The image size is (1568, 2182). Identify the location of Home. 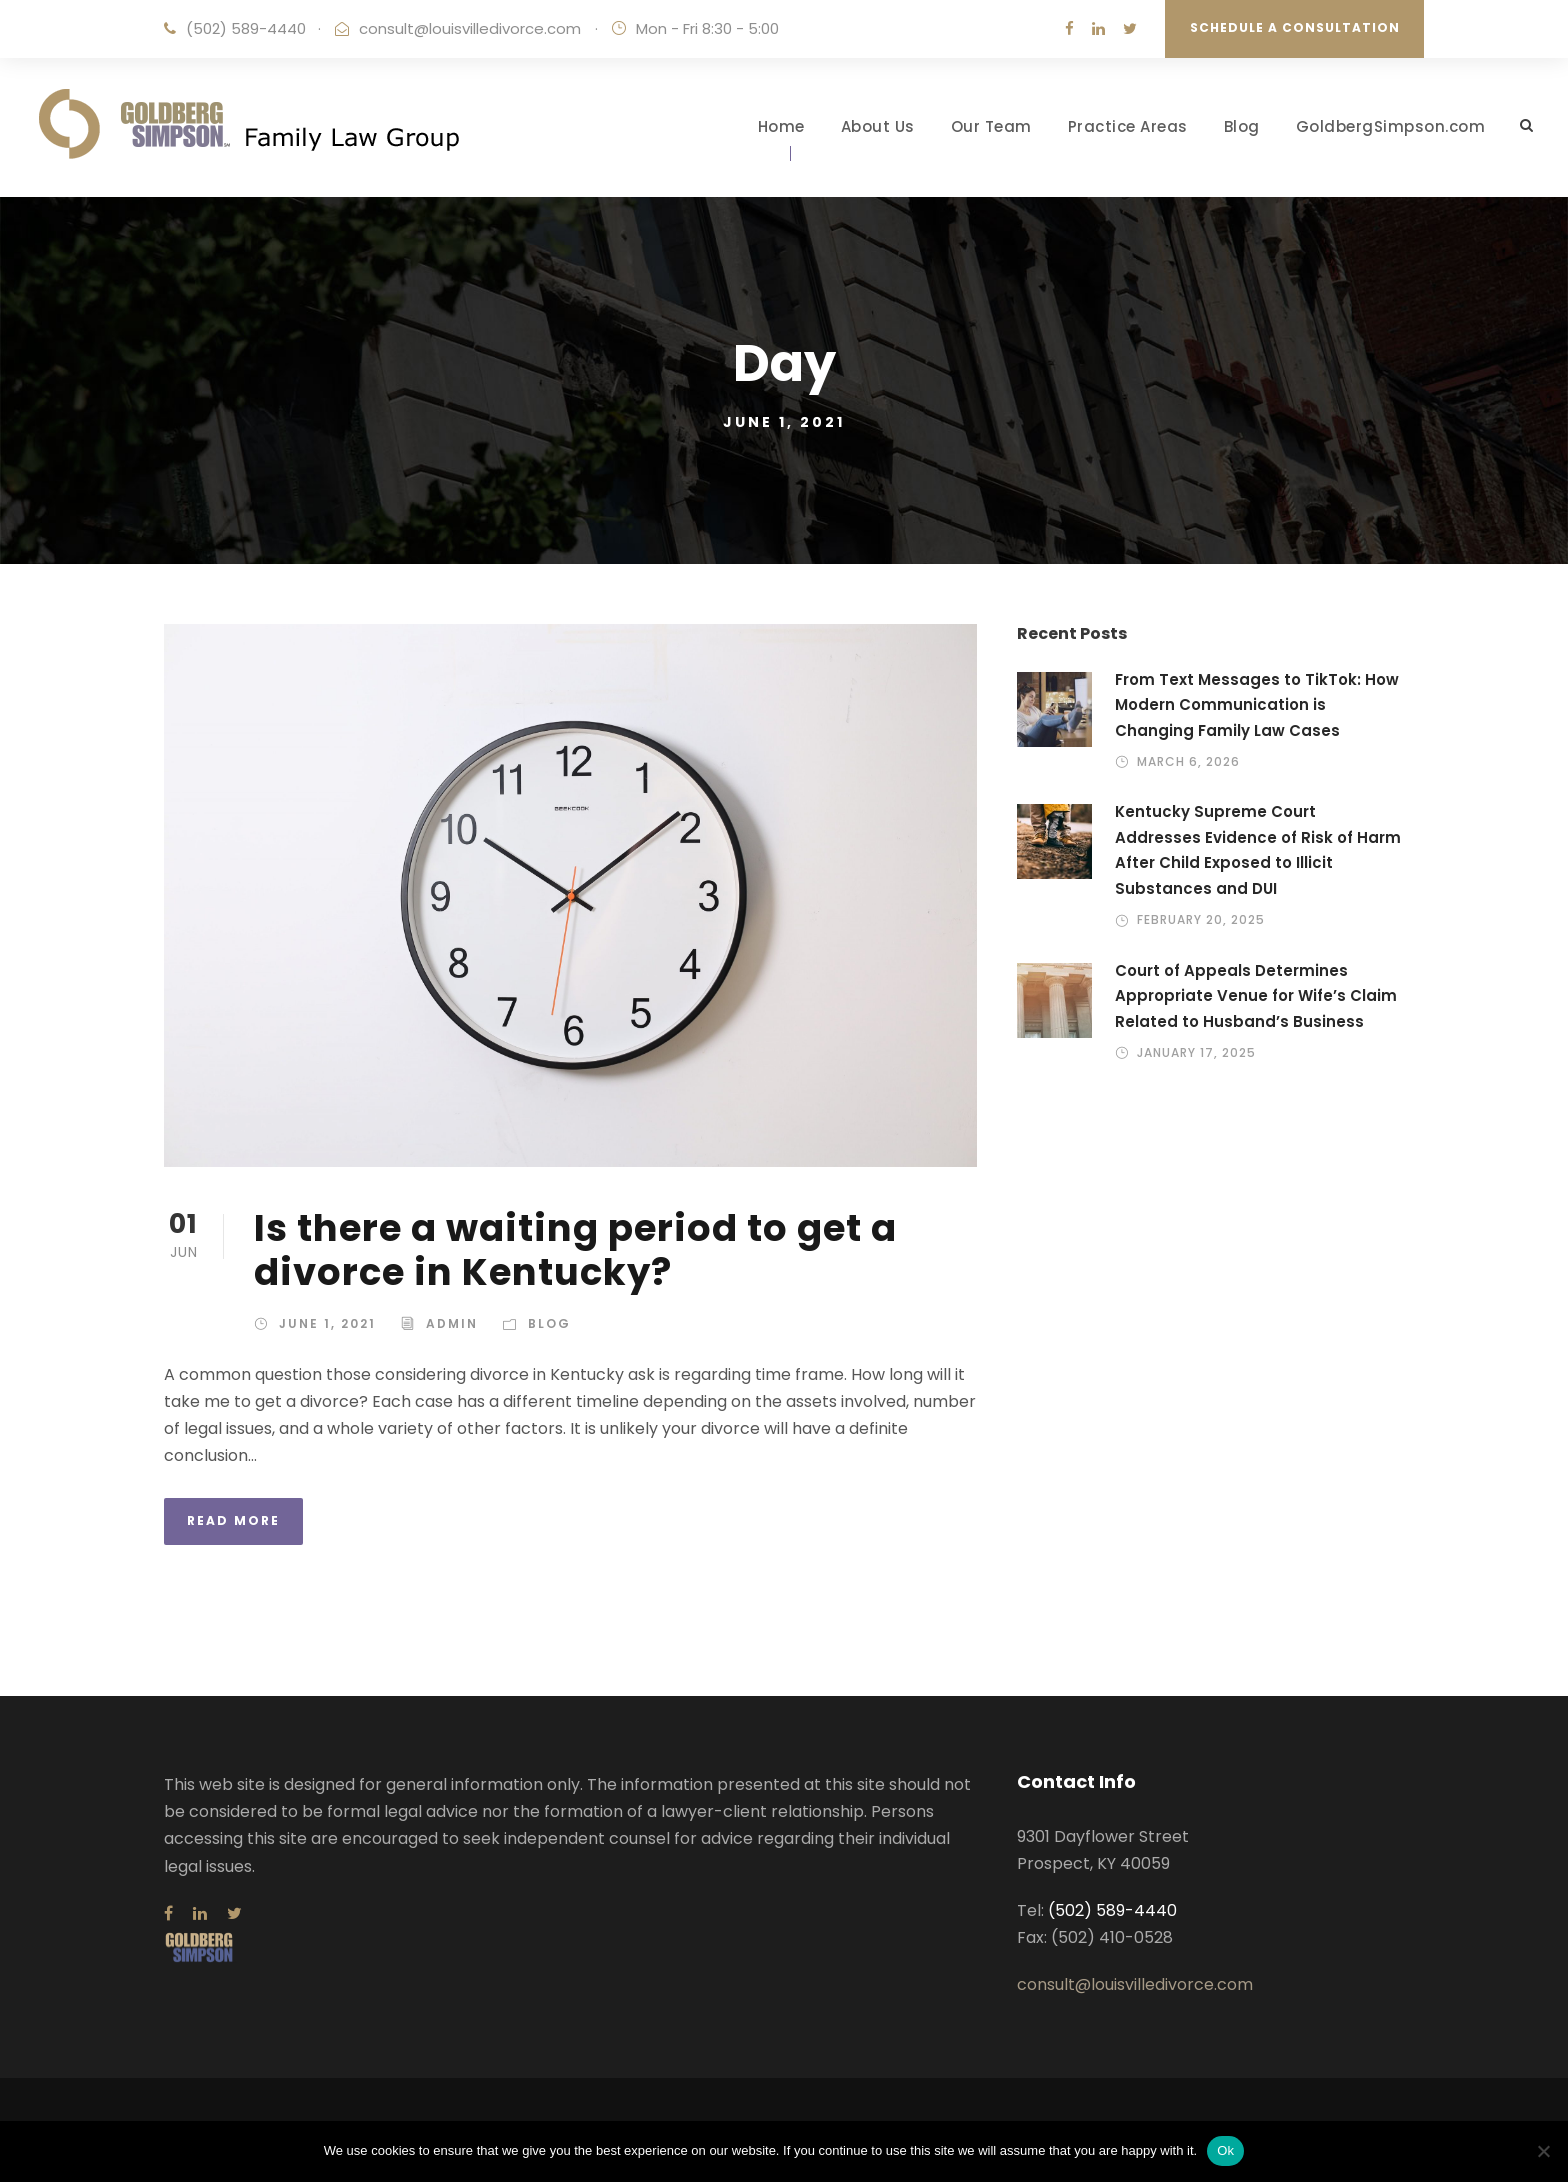
(781, 126).